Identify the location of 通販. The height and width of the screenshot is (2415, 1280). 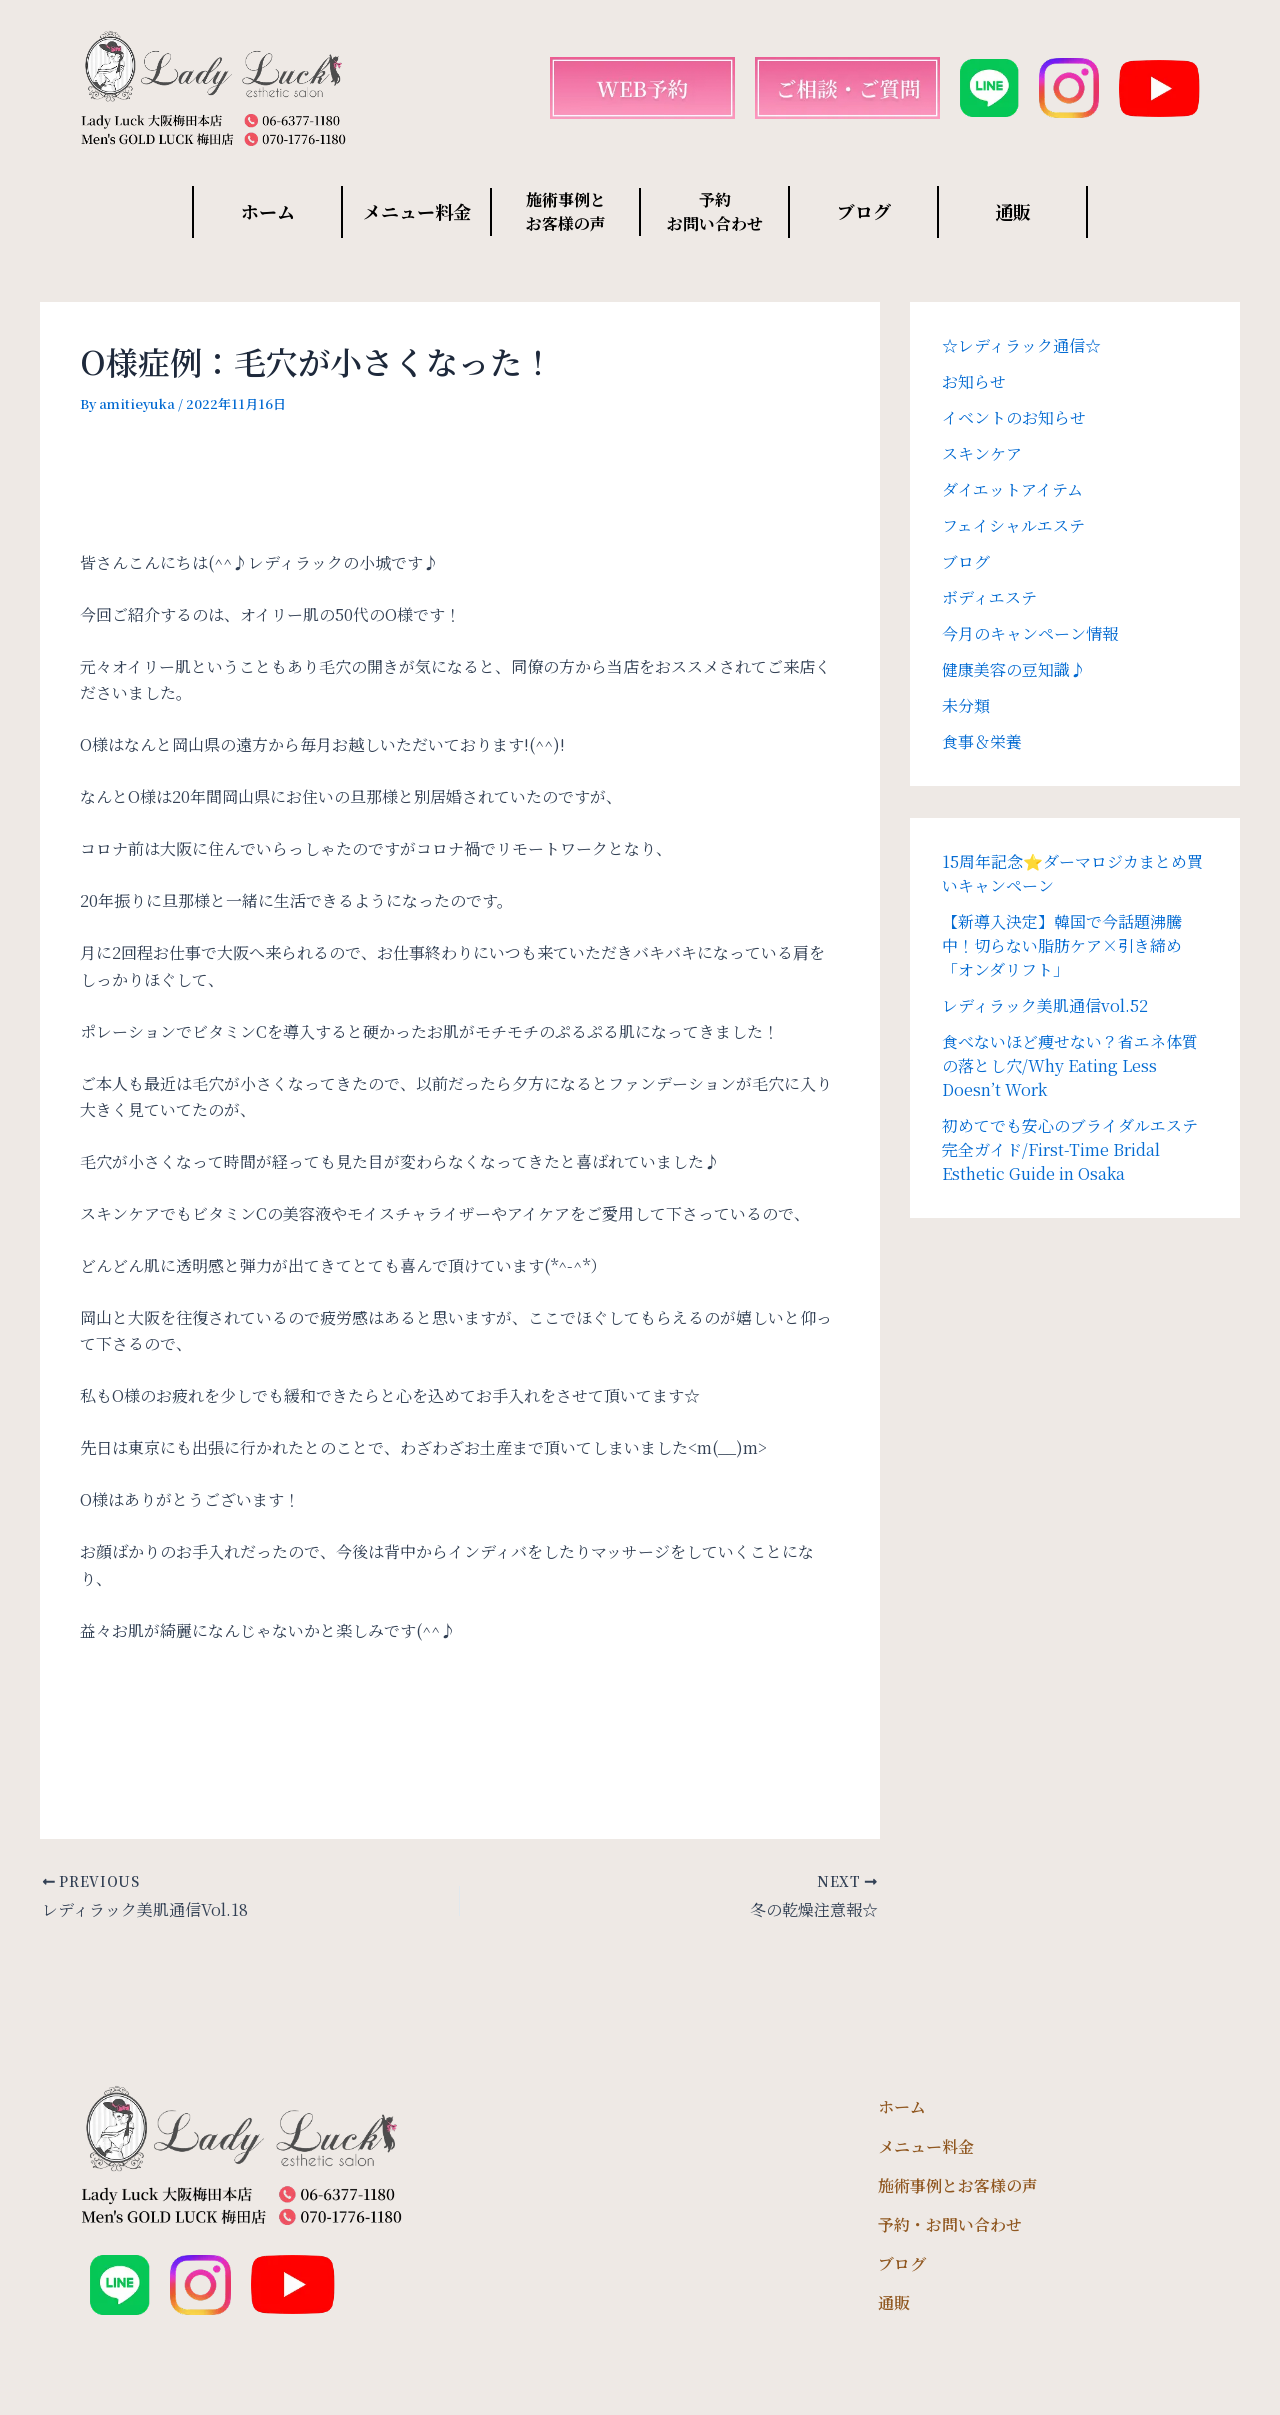
(1013, 211).